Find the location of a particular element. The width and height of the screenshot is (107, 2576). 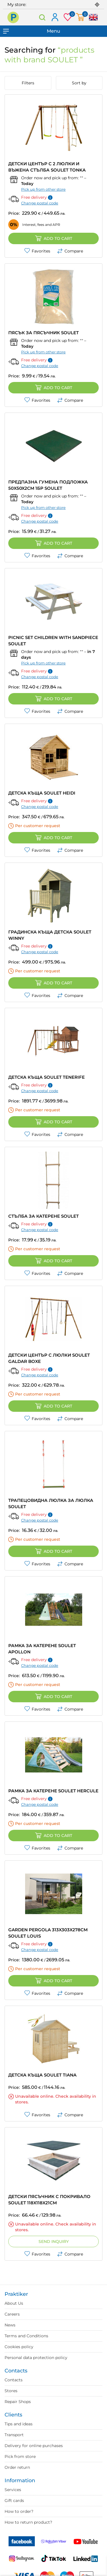

РАМКА ЗА КАТЕРЕНЕ SOULET APOLLON is located at coordinates (42, 1649).